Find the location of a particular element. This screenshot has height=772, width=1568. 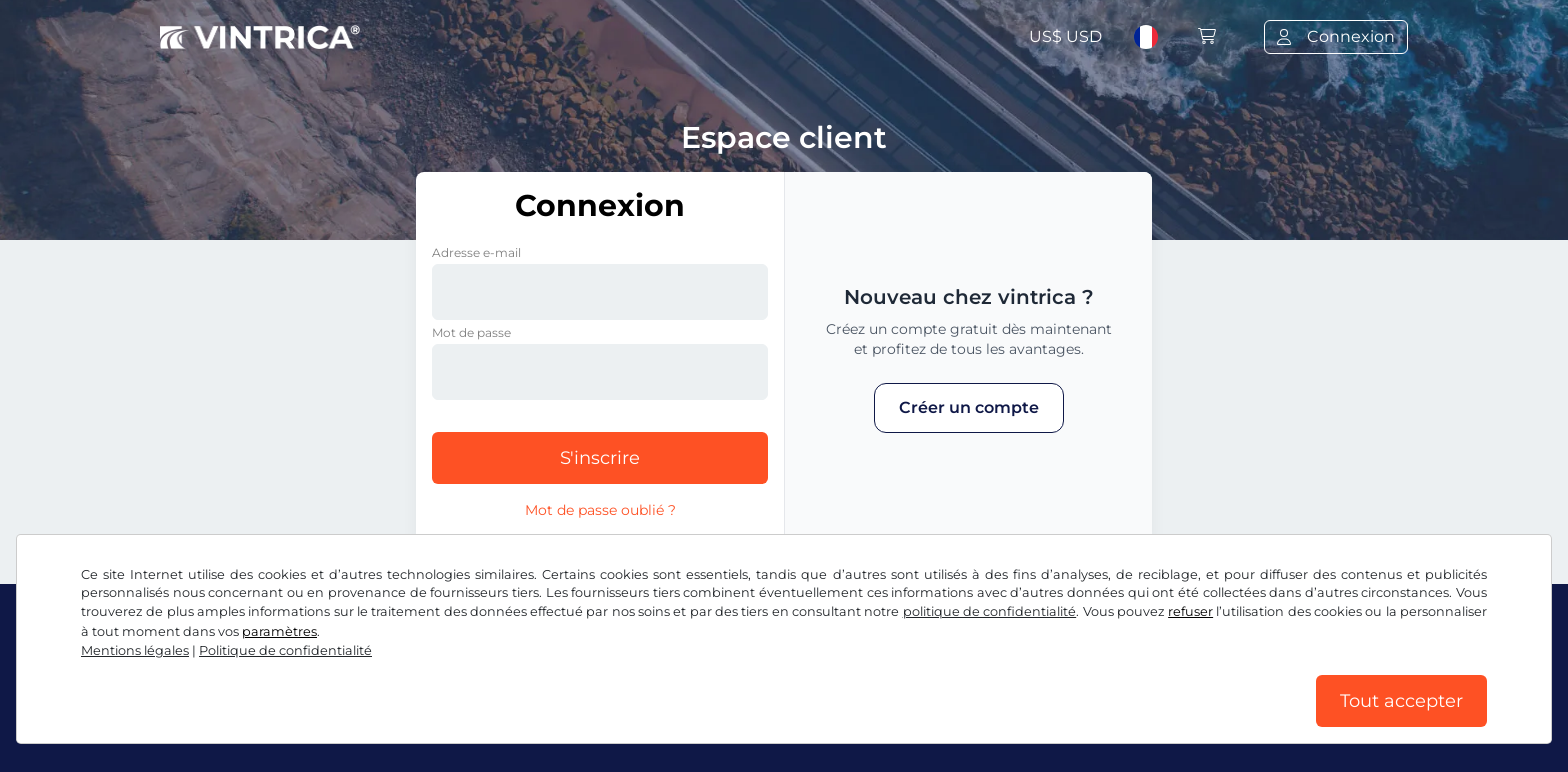

Créer un compte is located at coordinates (969, 407).